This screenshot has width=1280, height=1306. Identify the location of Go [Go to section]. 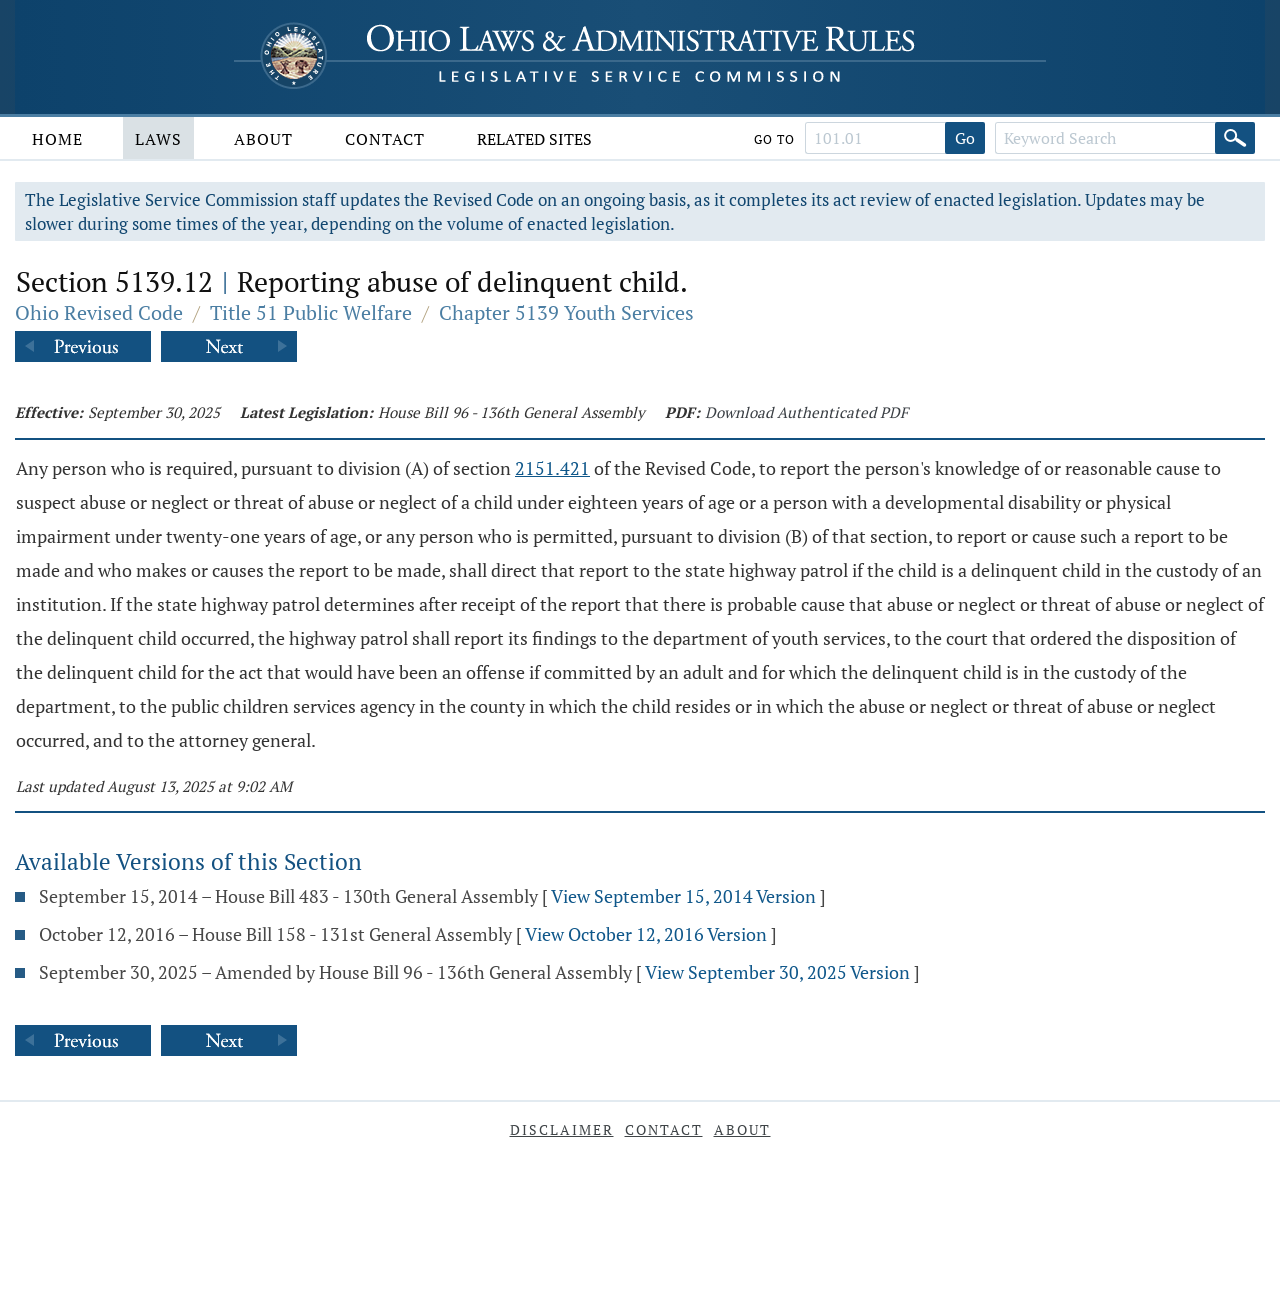
(965, 138).